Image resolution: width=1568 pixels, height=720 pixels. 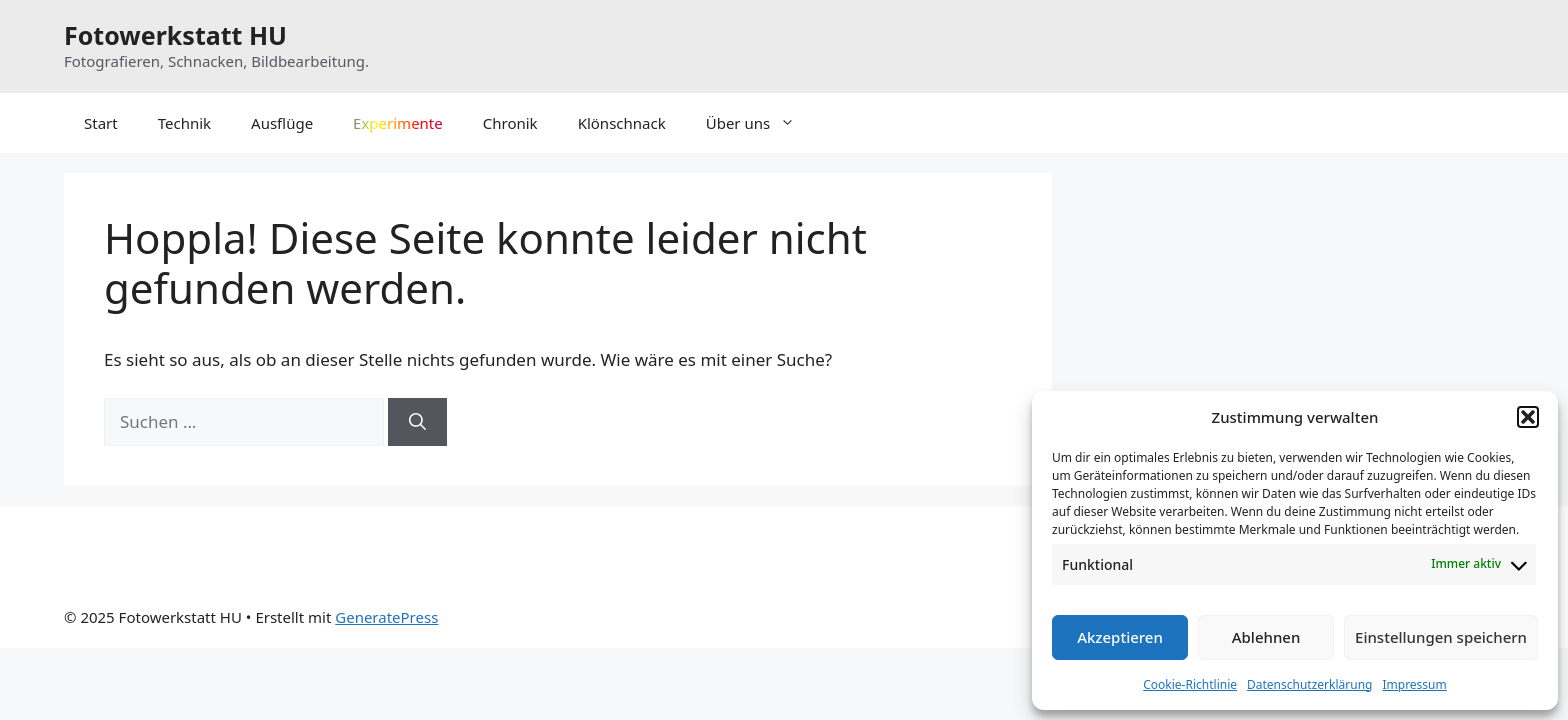 I want to click on GeneratePress, so click(x=386, y=617).